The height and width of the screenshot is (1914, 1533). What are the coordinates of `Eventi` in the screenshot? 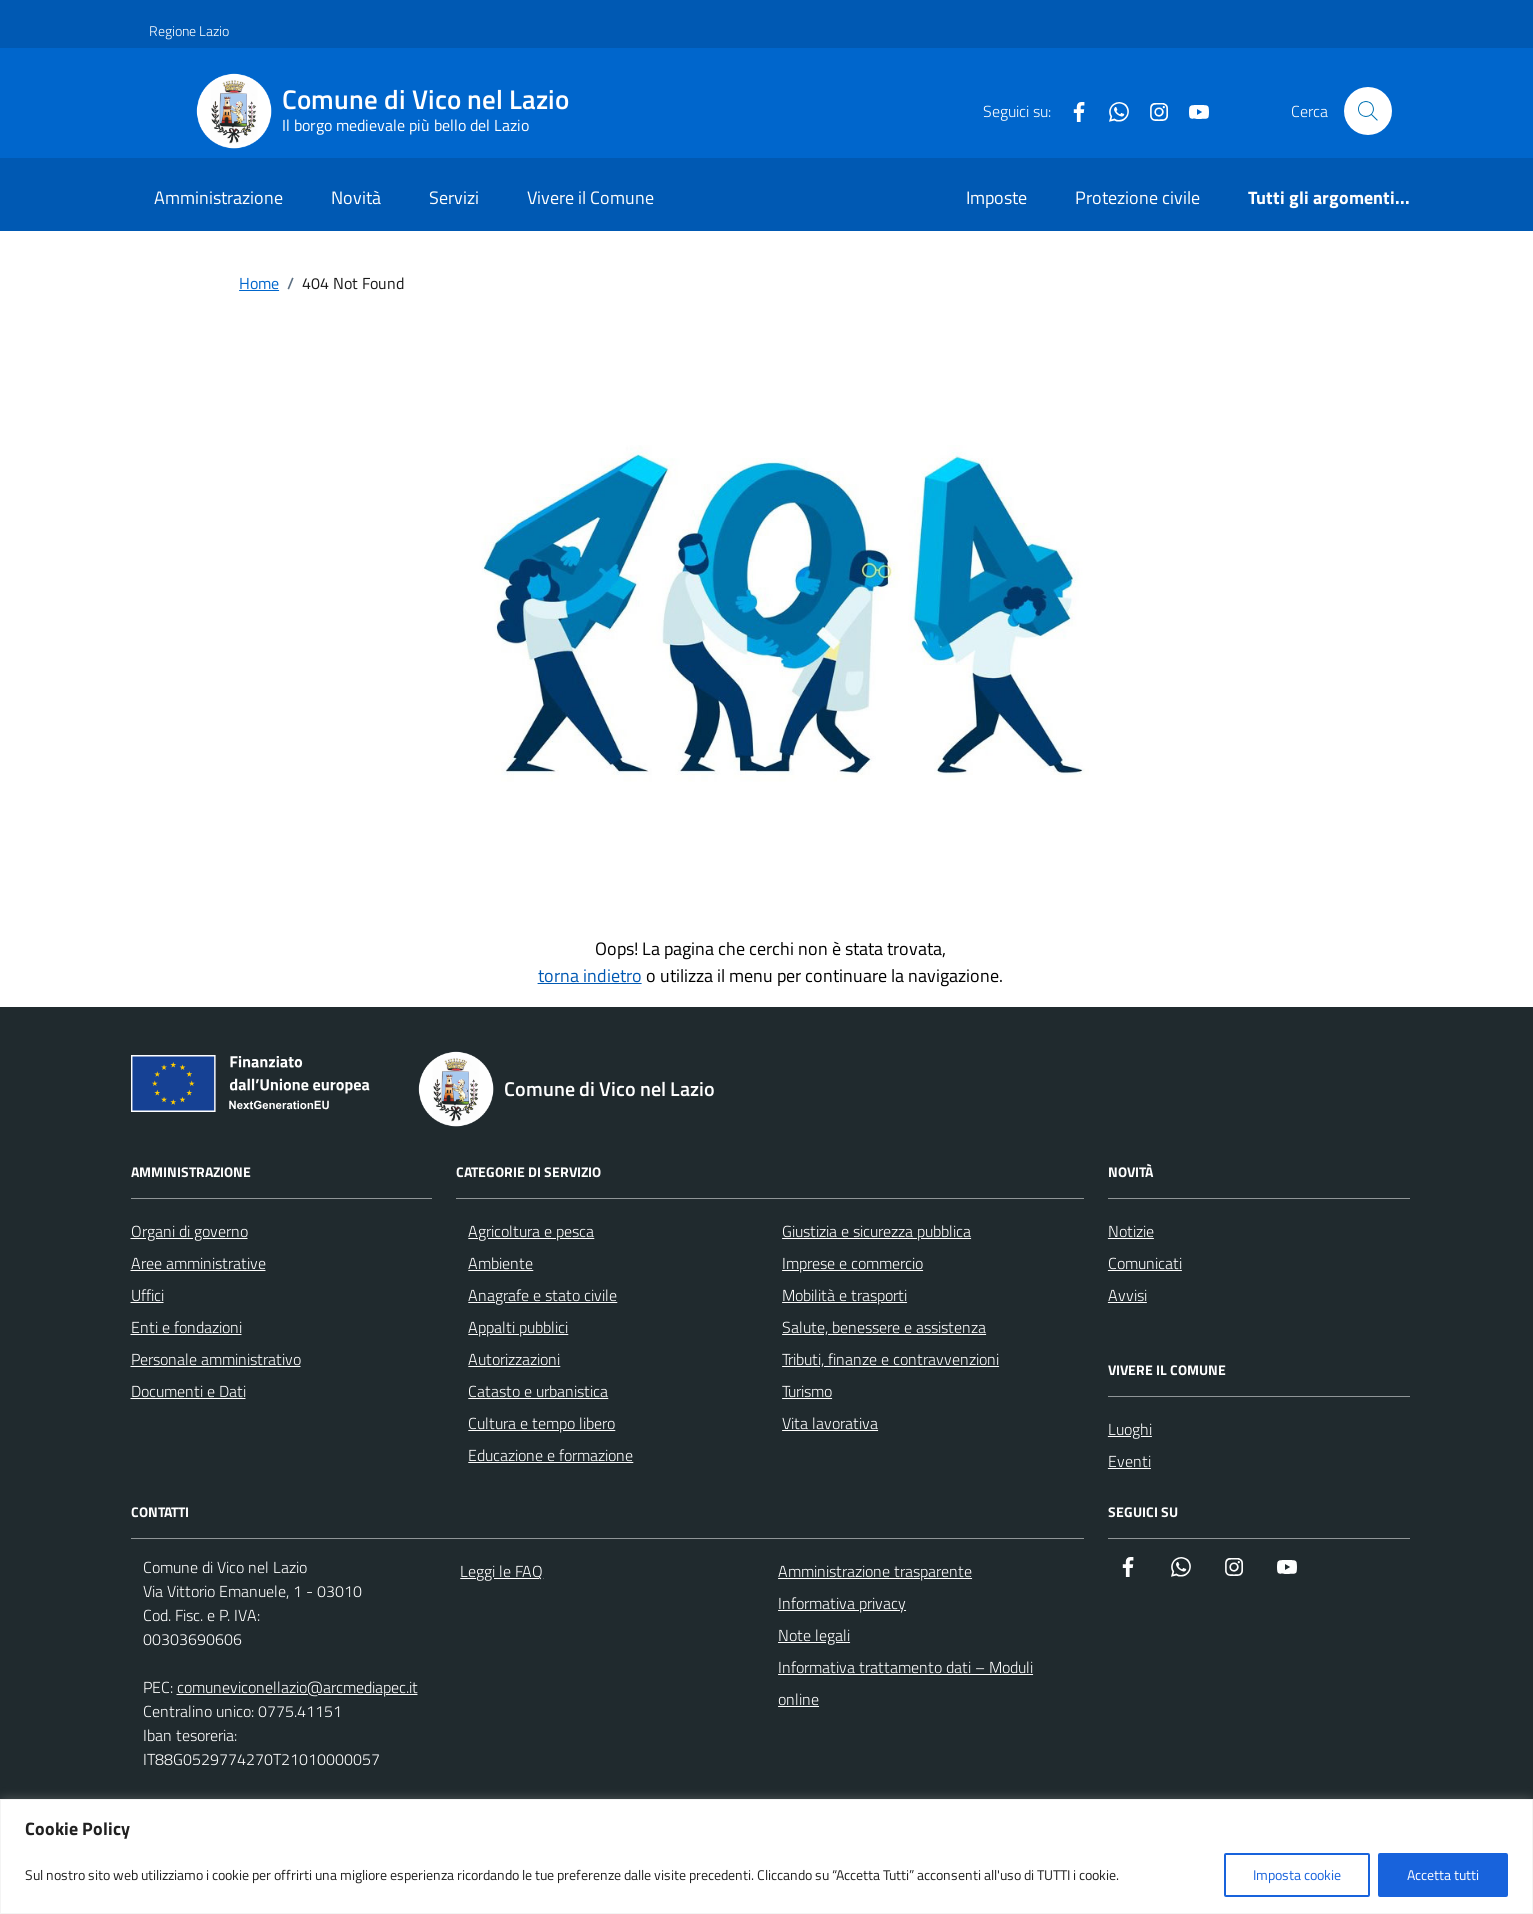 It's located at (1129, 1461).